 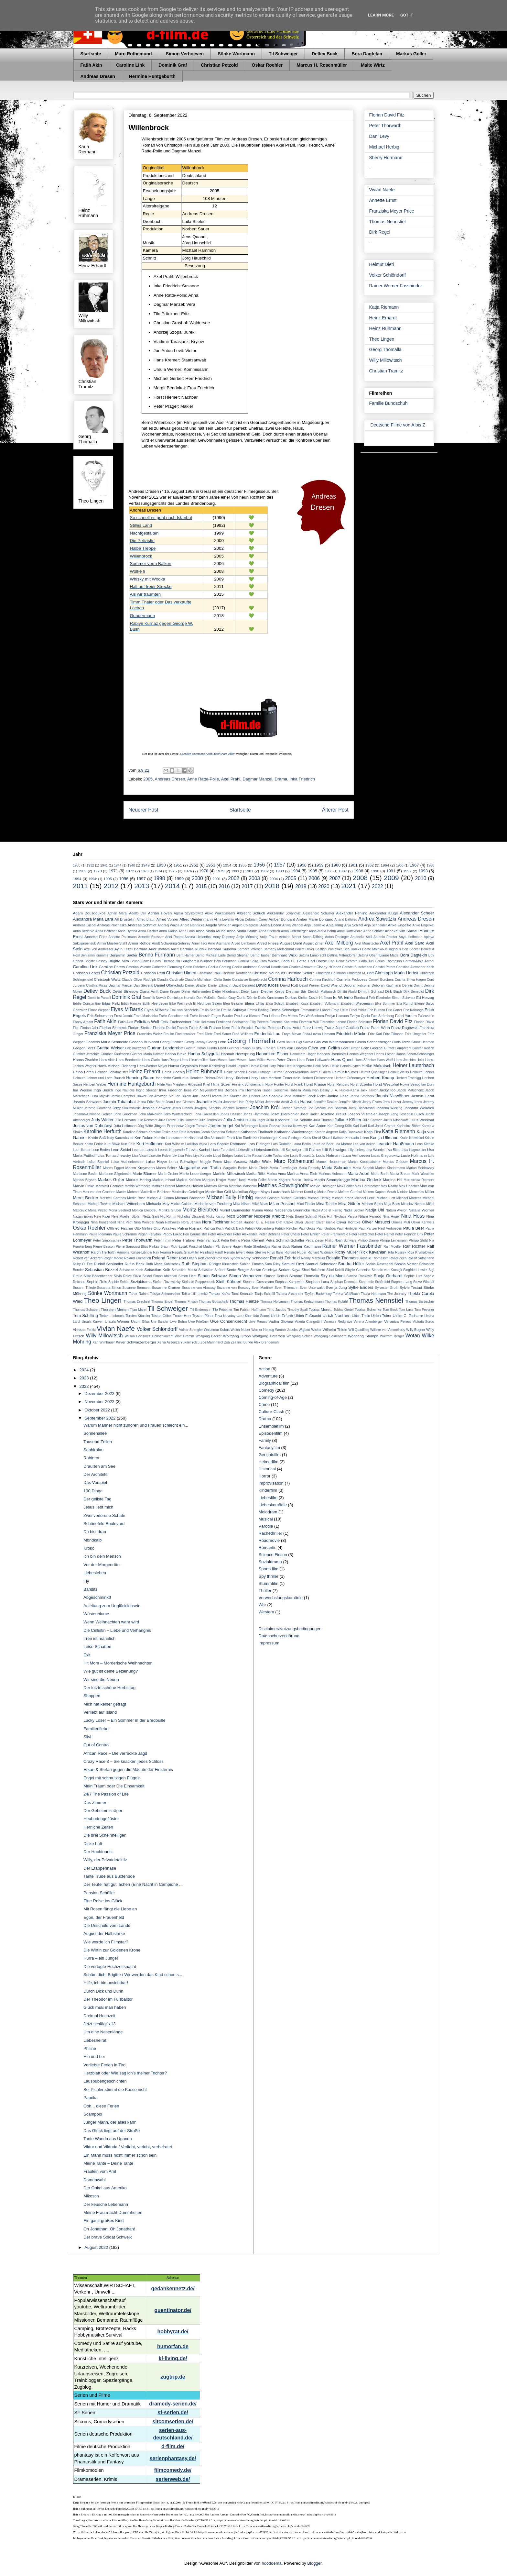 What do you see at coordinates (232, 1022) in the screenshot?
I see `Ferdinand Seebacher` at bounding box center [232, 1022].